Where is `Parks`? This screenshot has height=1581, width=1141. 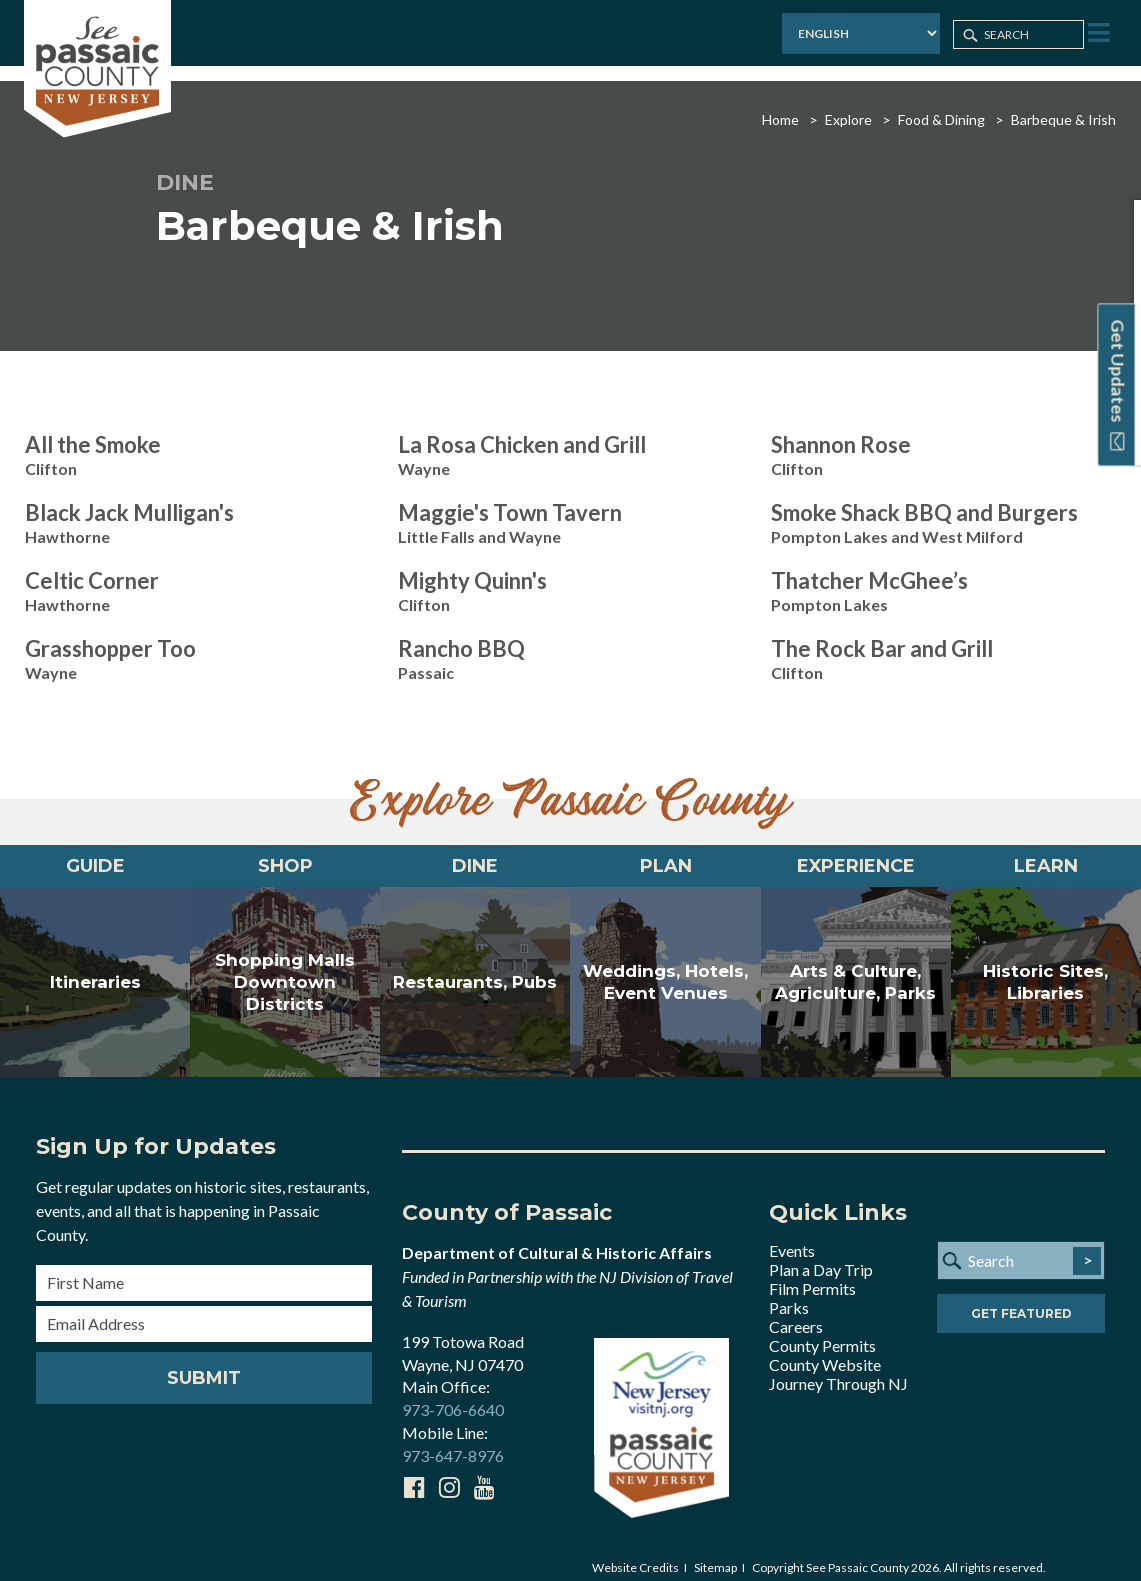 Parks is located at coordinates (789, 1292).